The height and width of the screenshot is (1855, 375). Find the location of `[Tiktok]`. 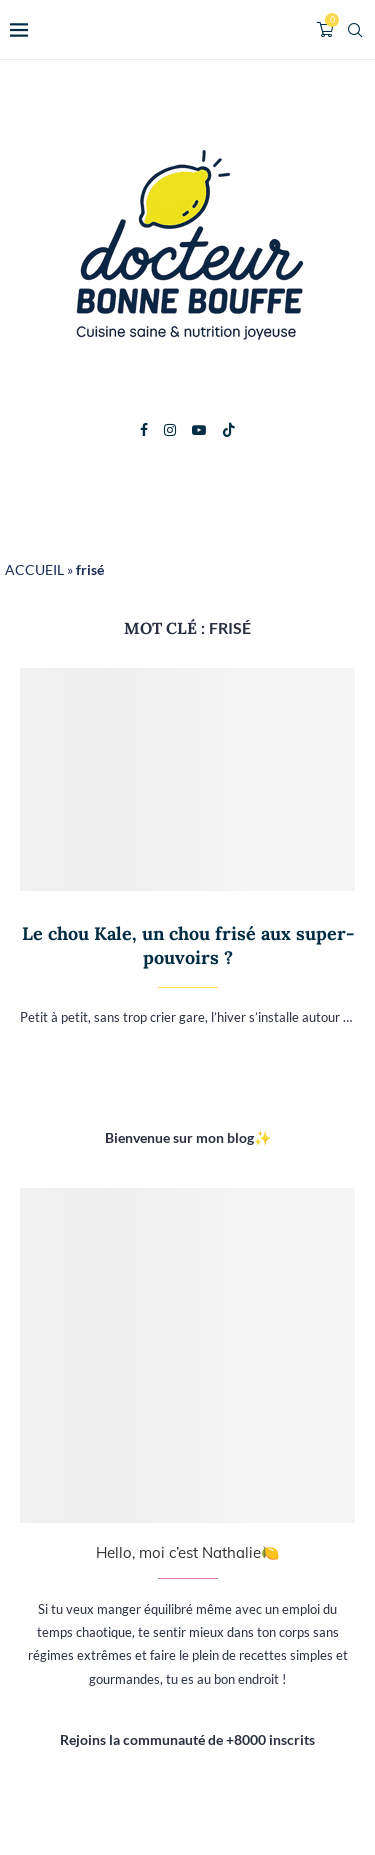

[Tiktok] is located at coordinates (229, 430).